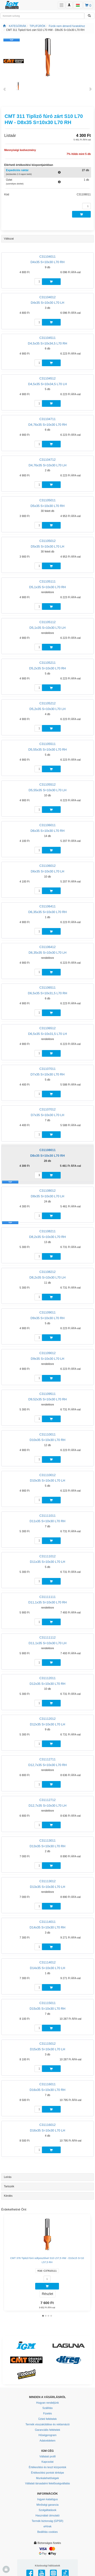 Image resolution: width=95 pixels, height=2576 pixels. Describe the element at coordinates (47, 1475) in the screenshot. I see `C31110012` at that location.